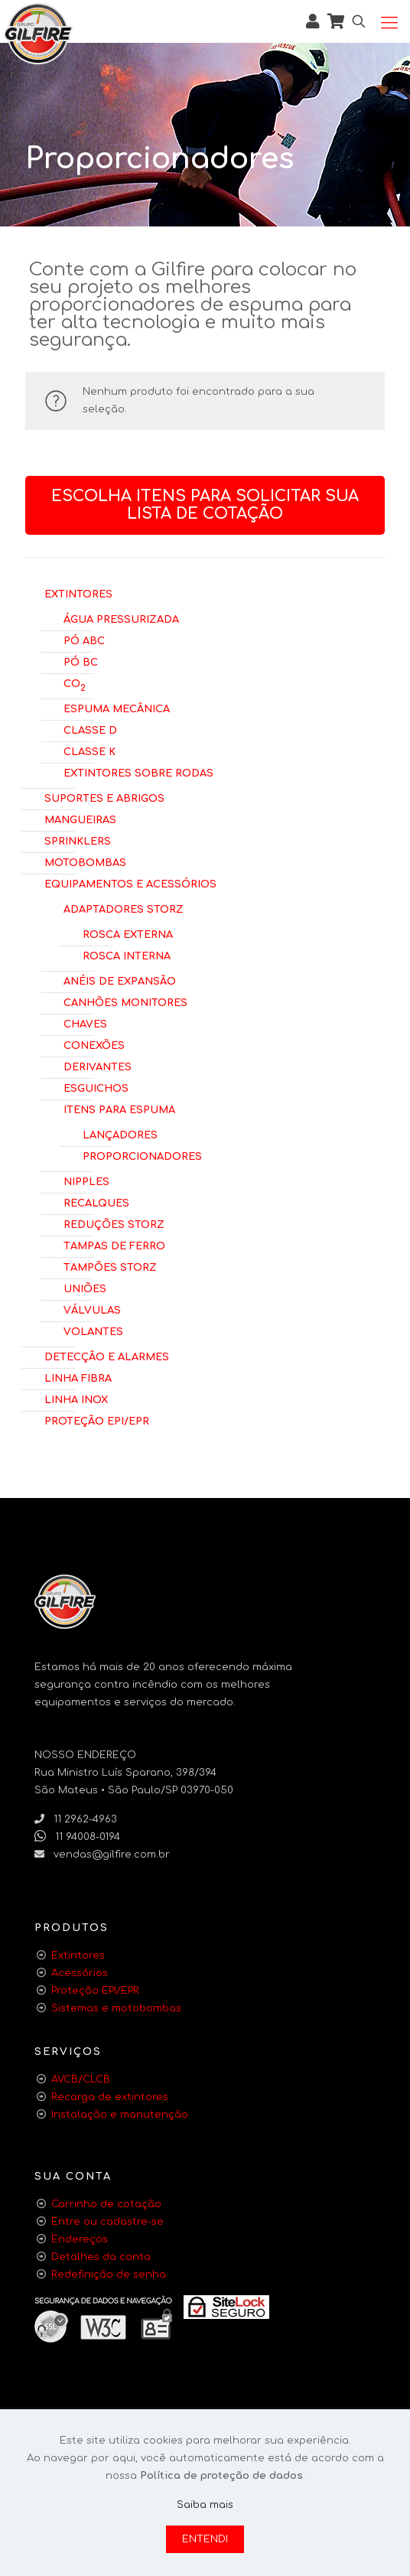 Image resolution: width=410 pixels, height=2576 pixels. What do you see at coordinates (110, 1266) in the screenshot?
I see `Tampões Storz` at bounding box center [110, 1266].